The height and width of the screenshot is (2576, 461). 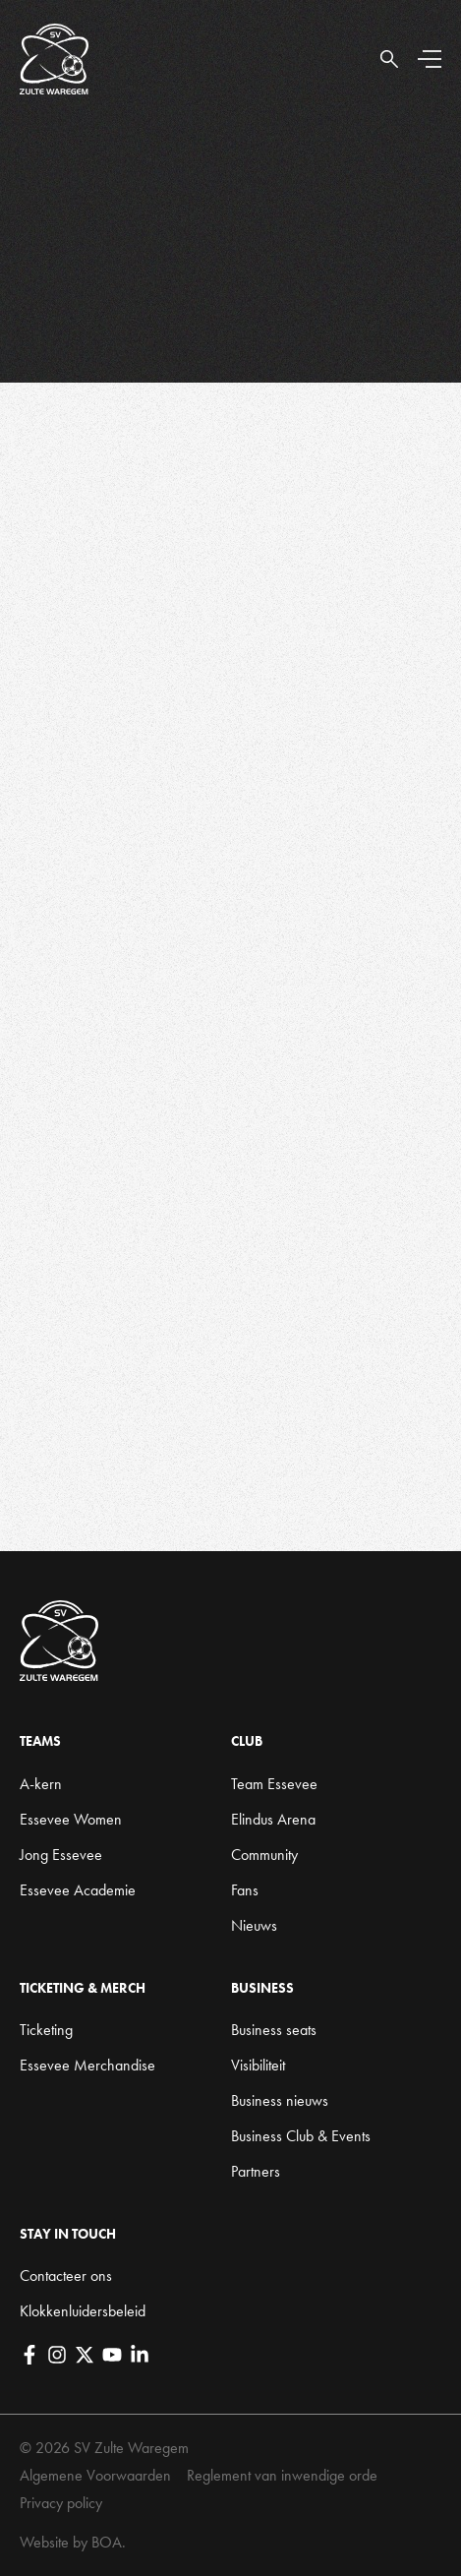 What do you see at coordinates (273, 1819) in the screenshot?
I see `Elindus Arena` at bounding box center [273, 1819].